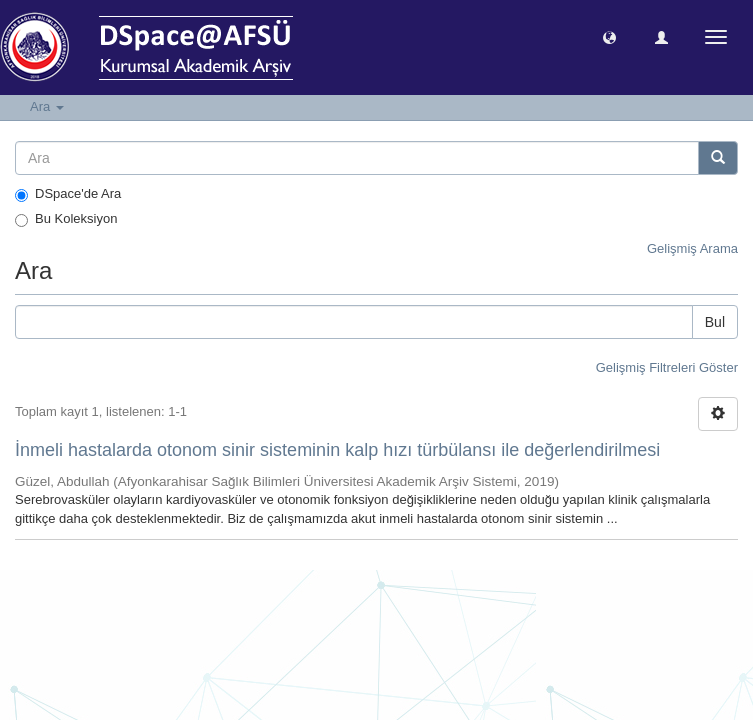 The height and width of the screenshot is (720, 753). What do you see at coordinates (609, 36) in the screenshot?
I see `[button]` at bounding box center [609, 36].